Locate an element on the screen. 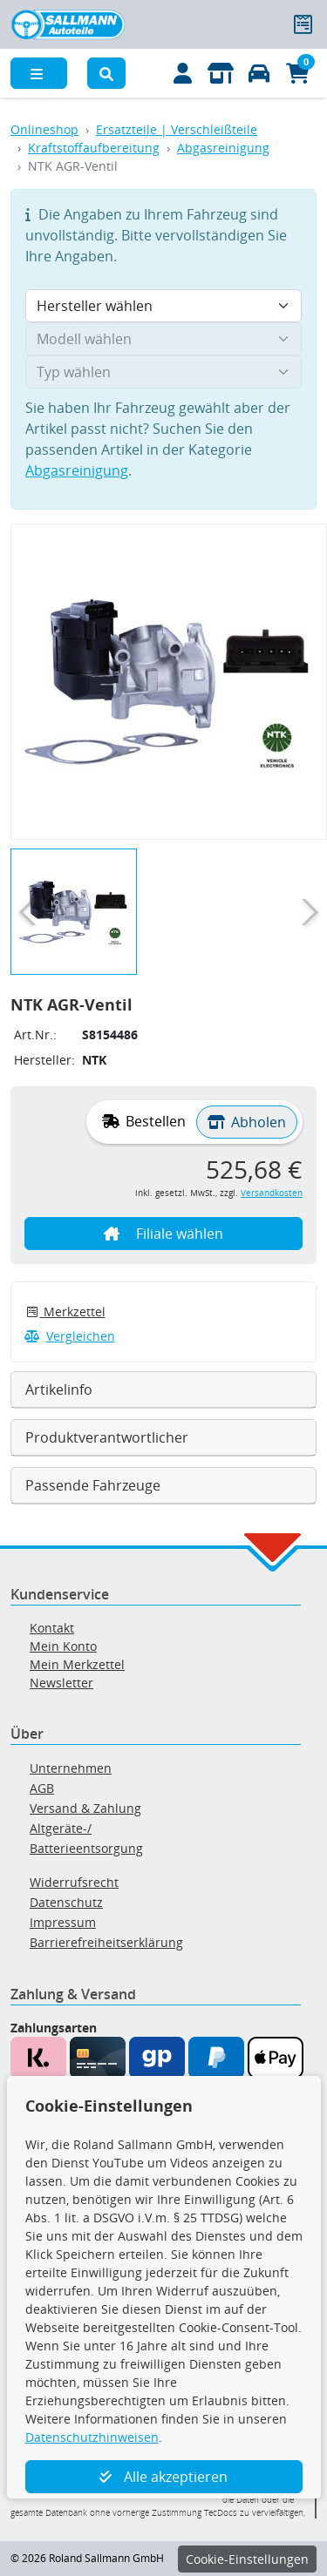 This screenshot has height=2576, width=327. [Mein Konto] is located at coordinates (183, 73).